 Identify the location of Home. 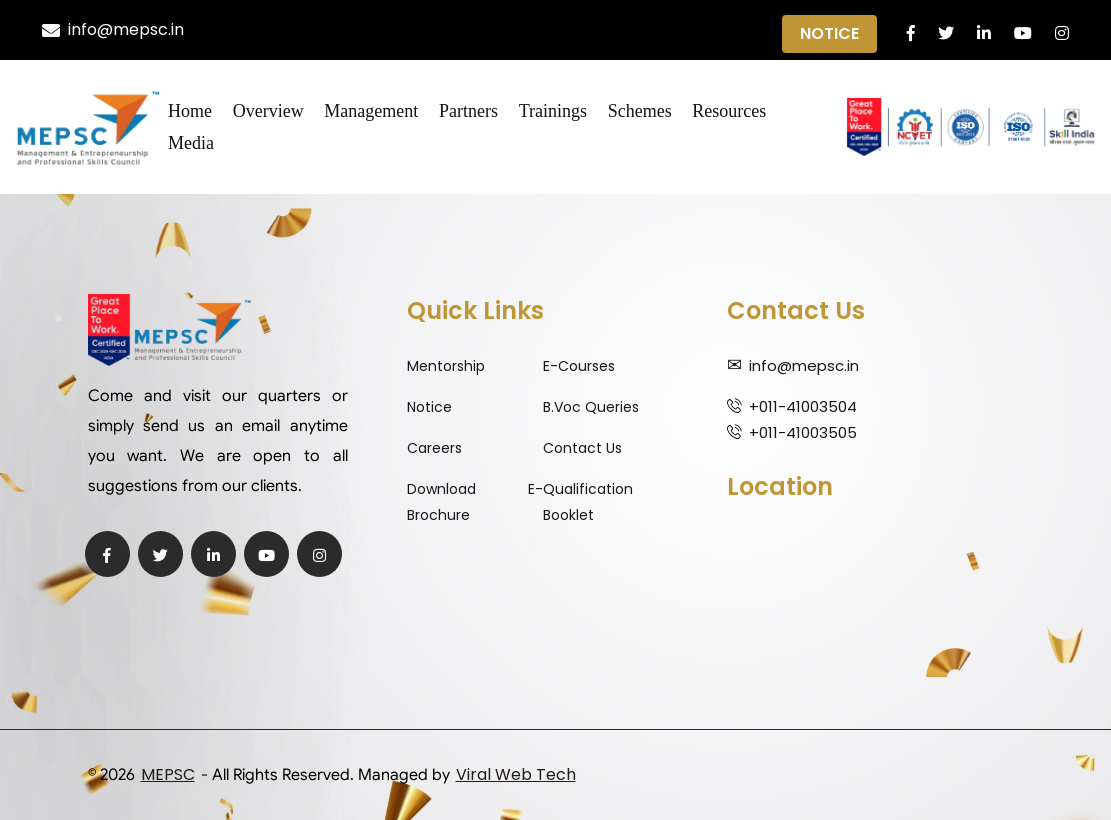
(190, 111).